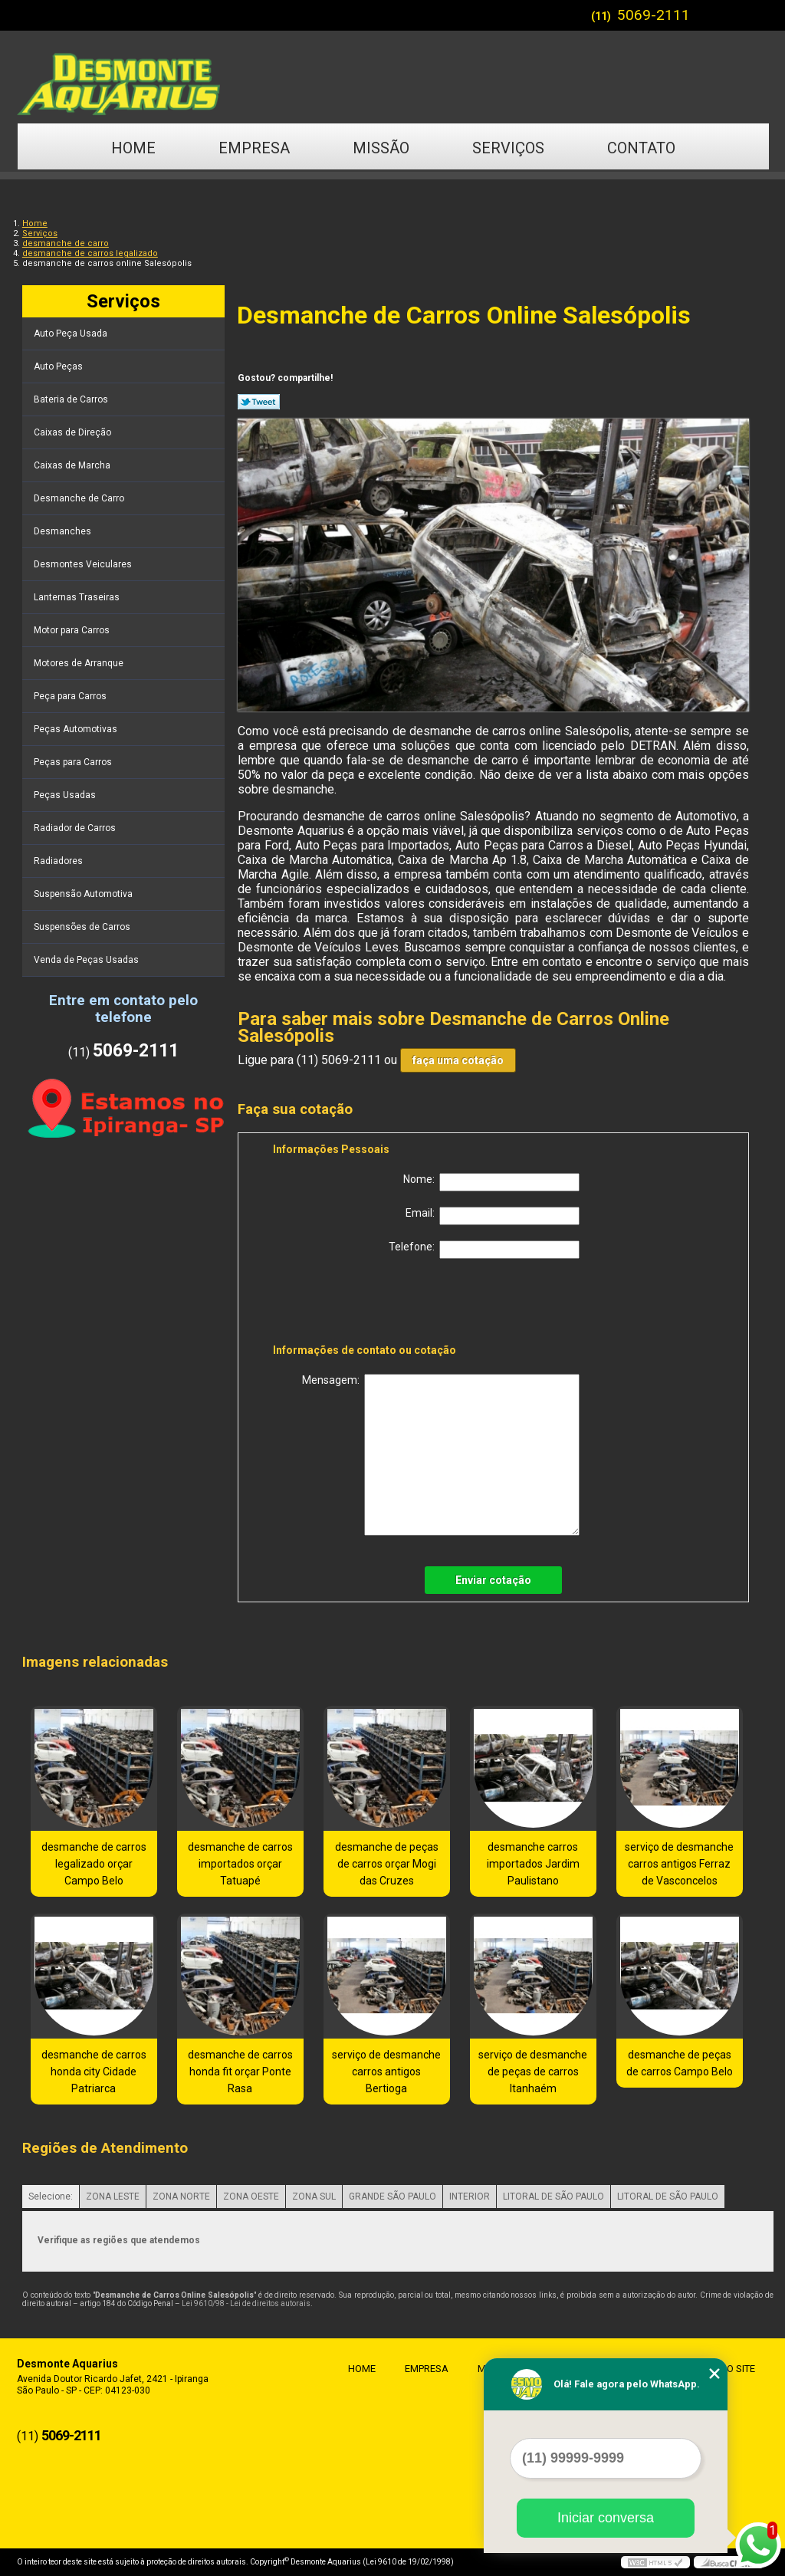  Describe the element at coordinates (314, 2196) in the screenshot. I see `ZONA SUL` at that location.